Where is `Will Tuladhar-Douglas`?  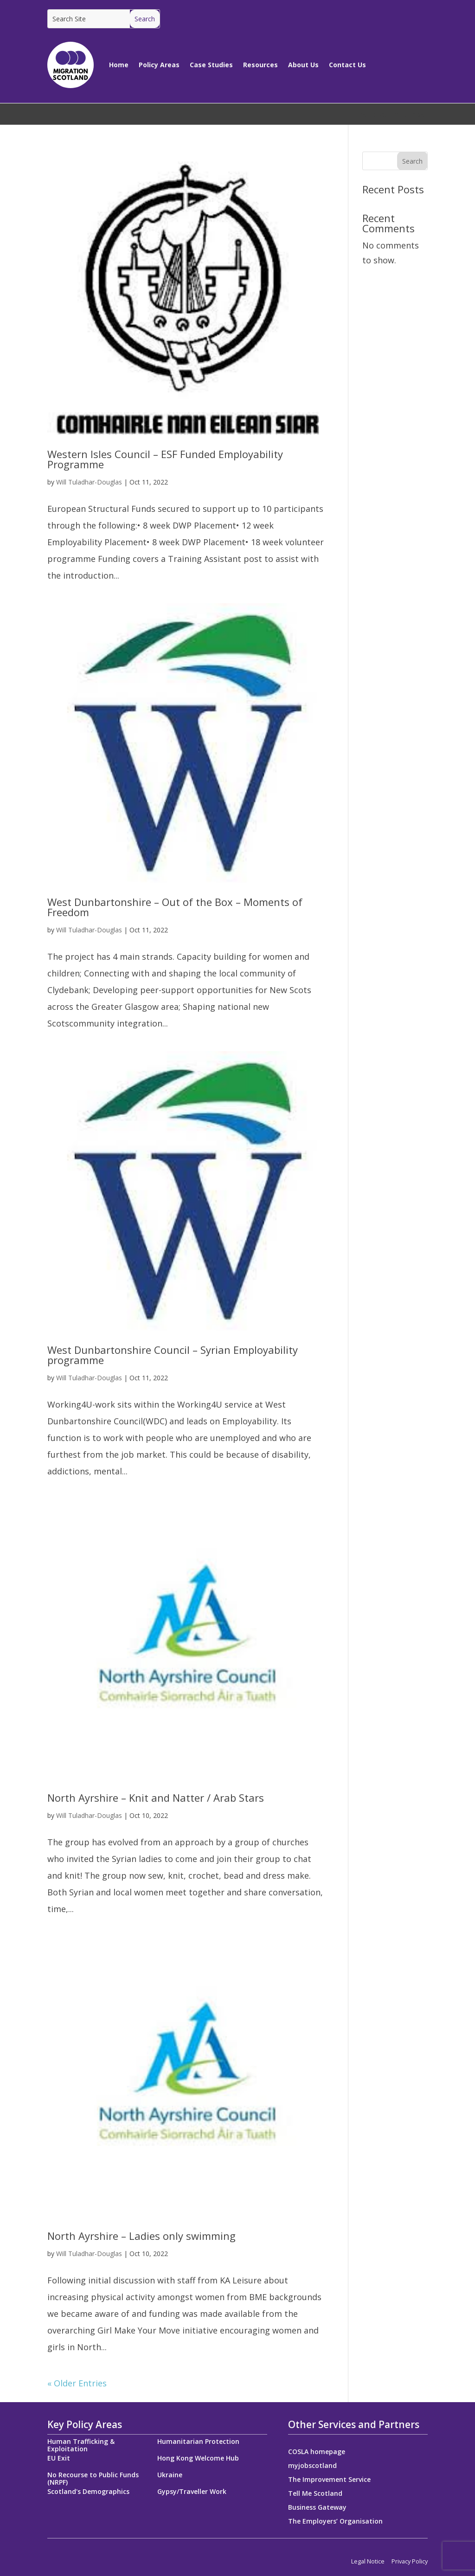 Will Tuladhar-Douglas is located at coordinates (89, 482).